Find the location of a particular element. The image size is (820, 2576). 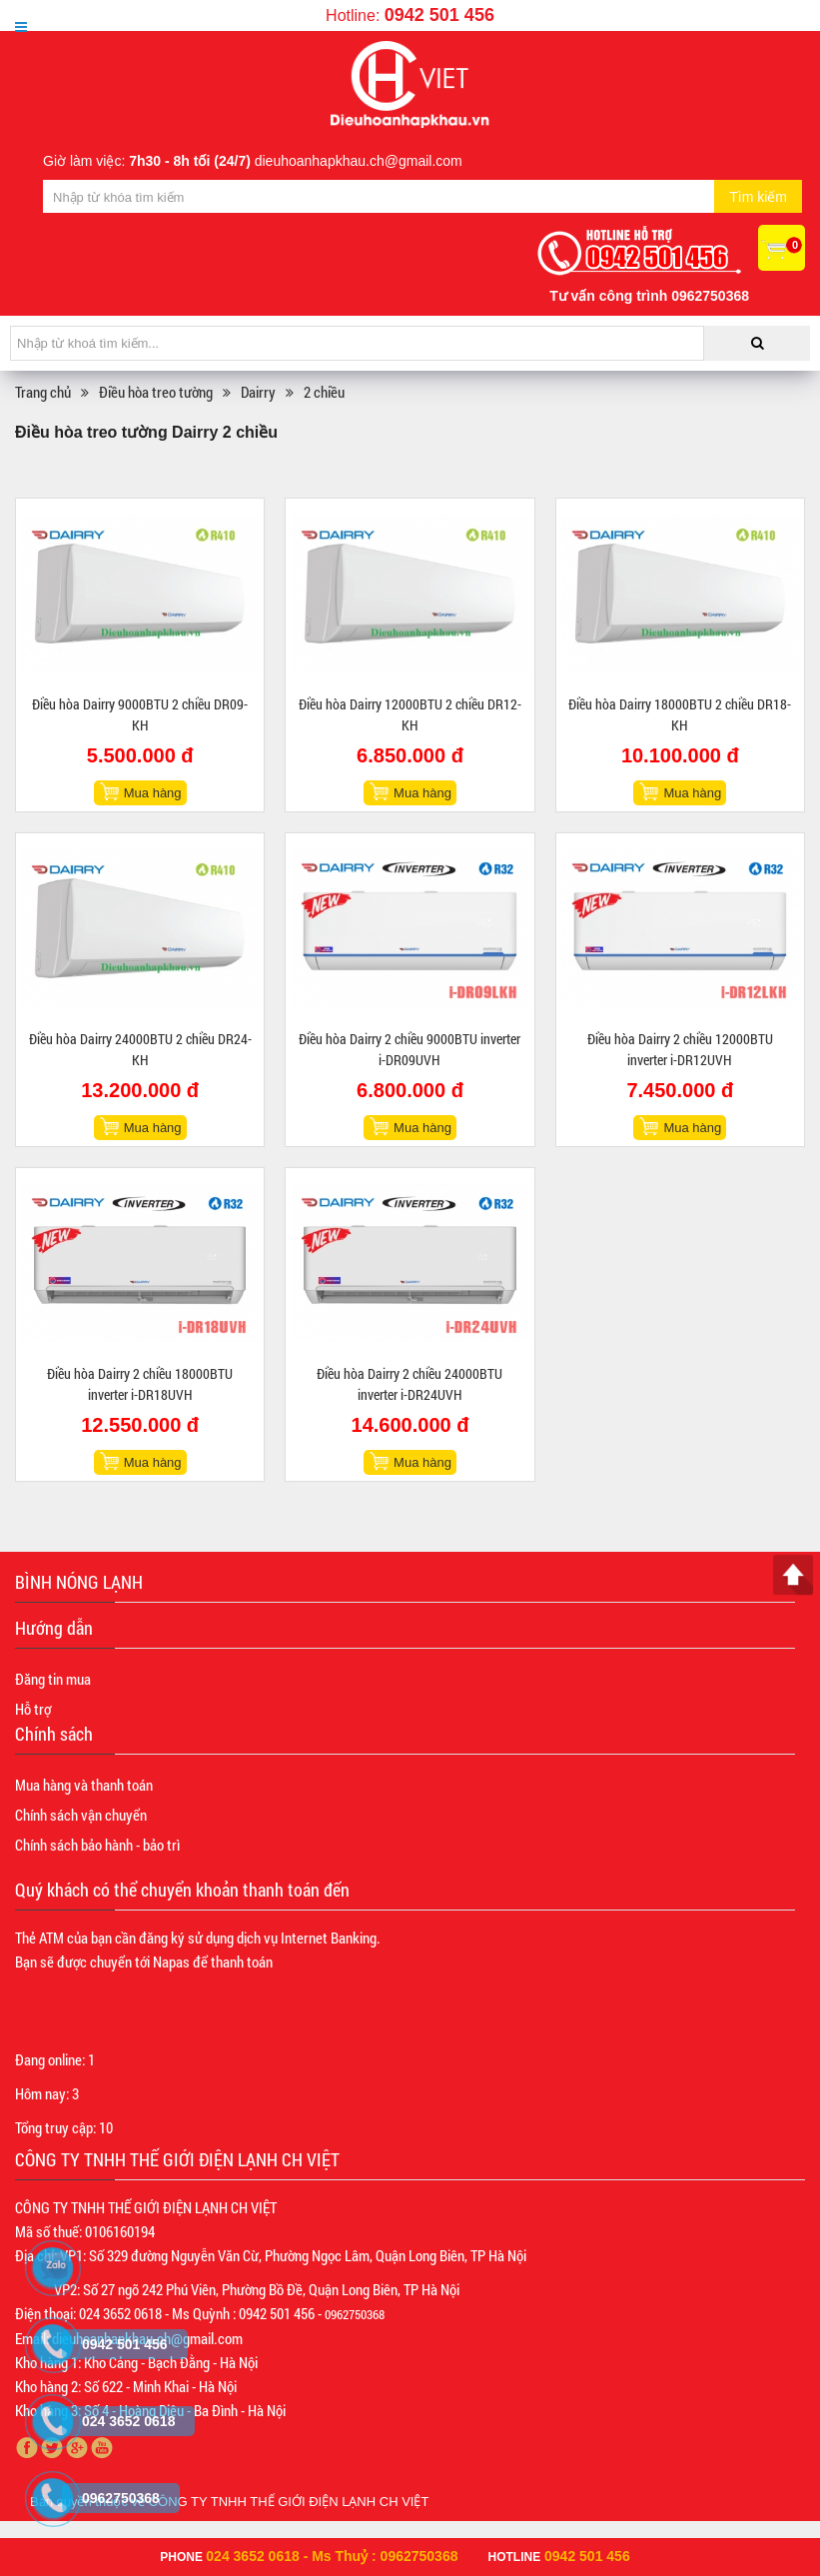

2 chiều is located at coordinates (324, 392).